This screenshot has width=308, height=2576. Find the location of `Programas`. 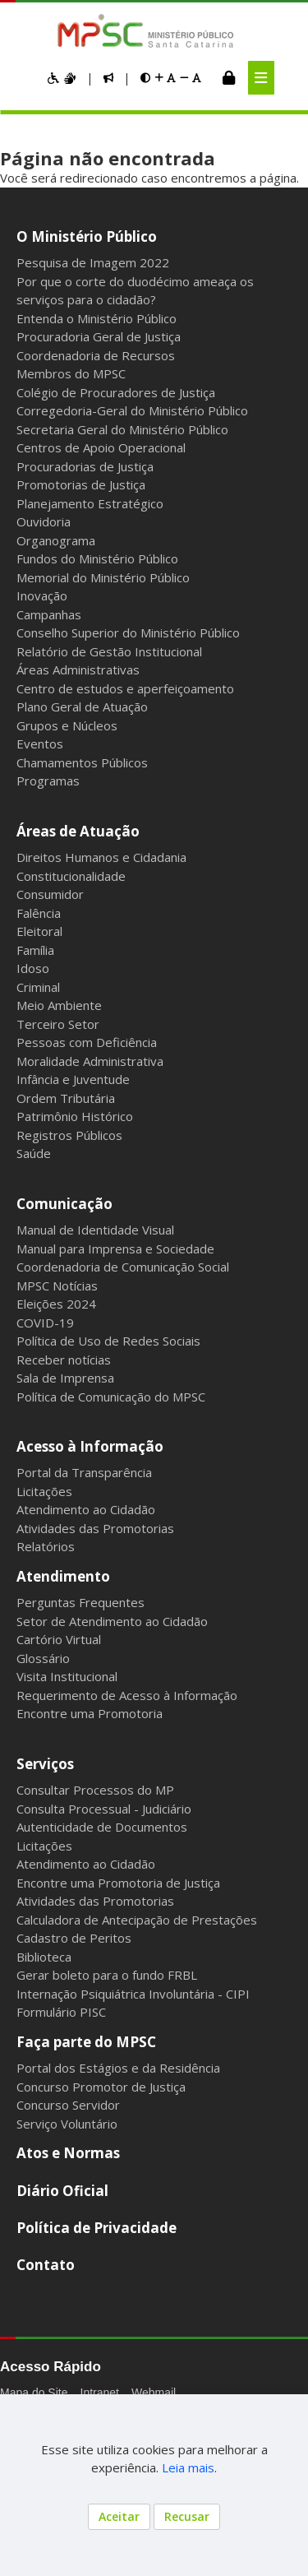

Programas is located at coordinates (48, 780).